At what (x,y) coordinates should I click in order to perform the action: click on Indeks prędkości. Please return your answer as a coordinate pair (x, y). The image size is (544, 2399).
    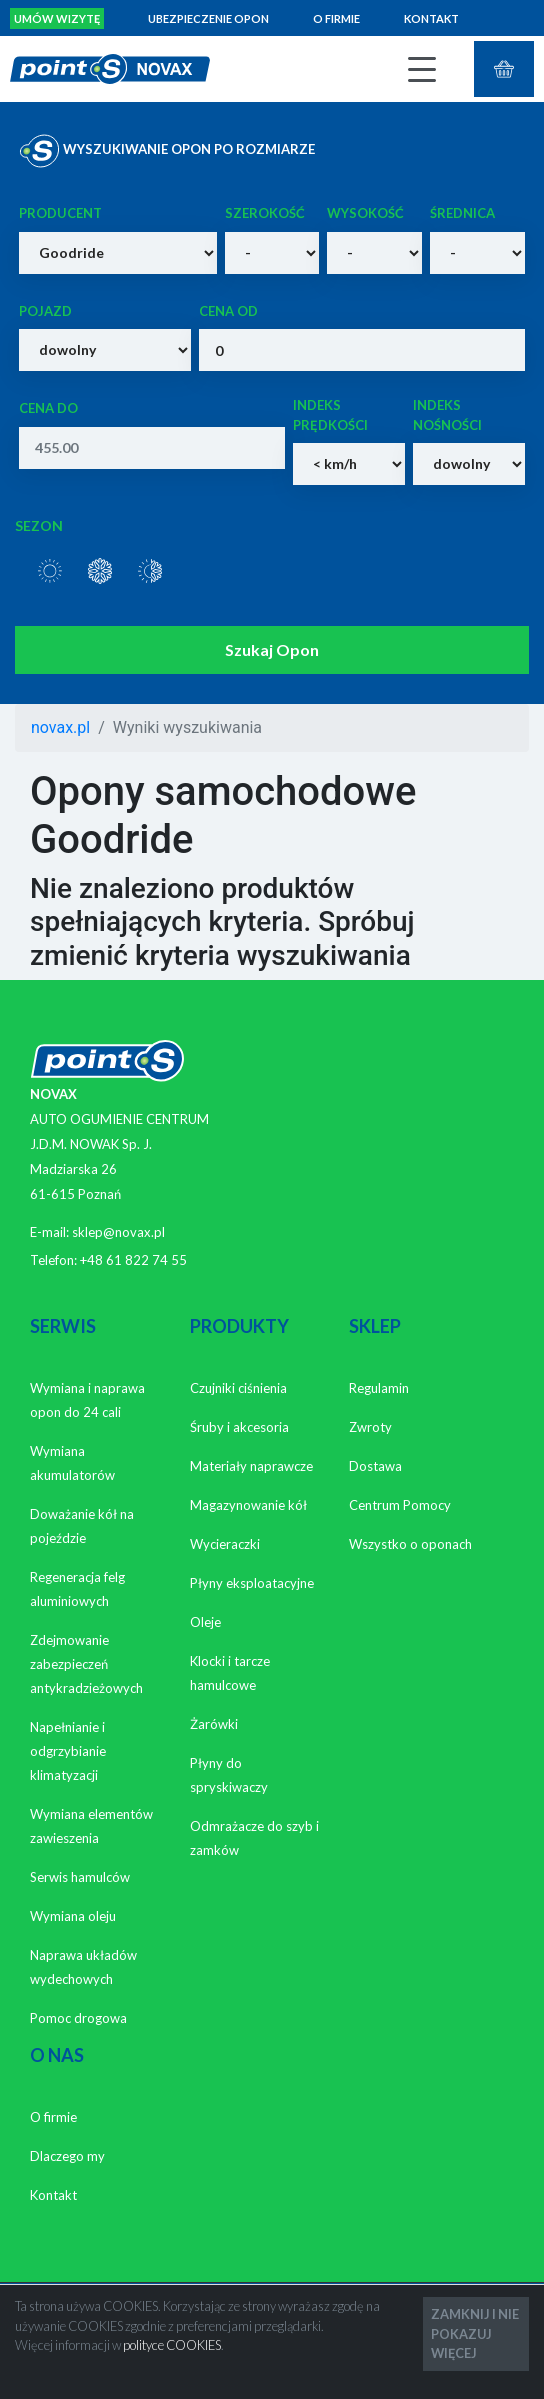
    Looking at the image, I should click on (330, 415).